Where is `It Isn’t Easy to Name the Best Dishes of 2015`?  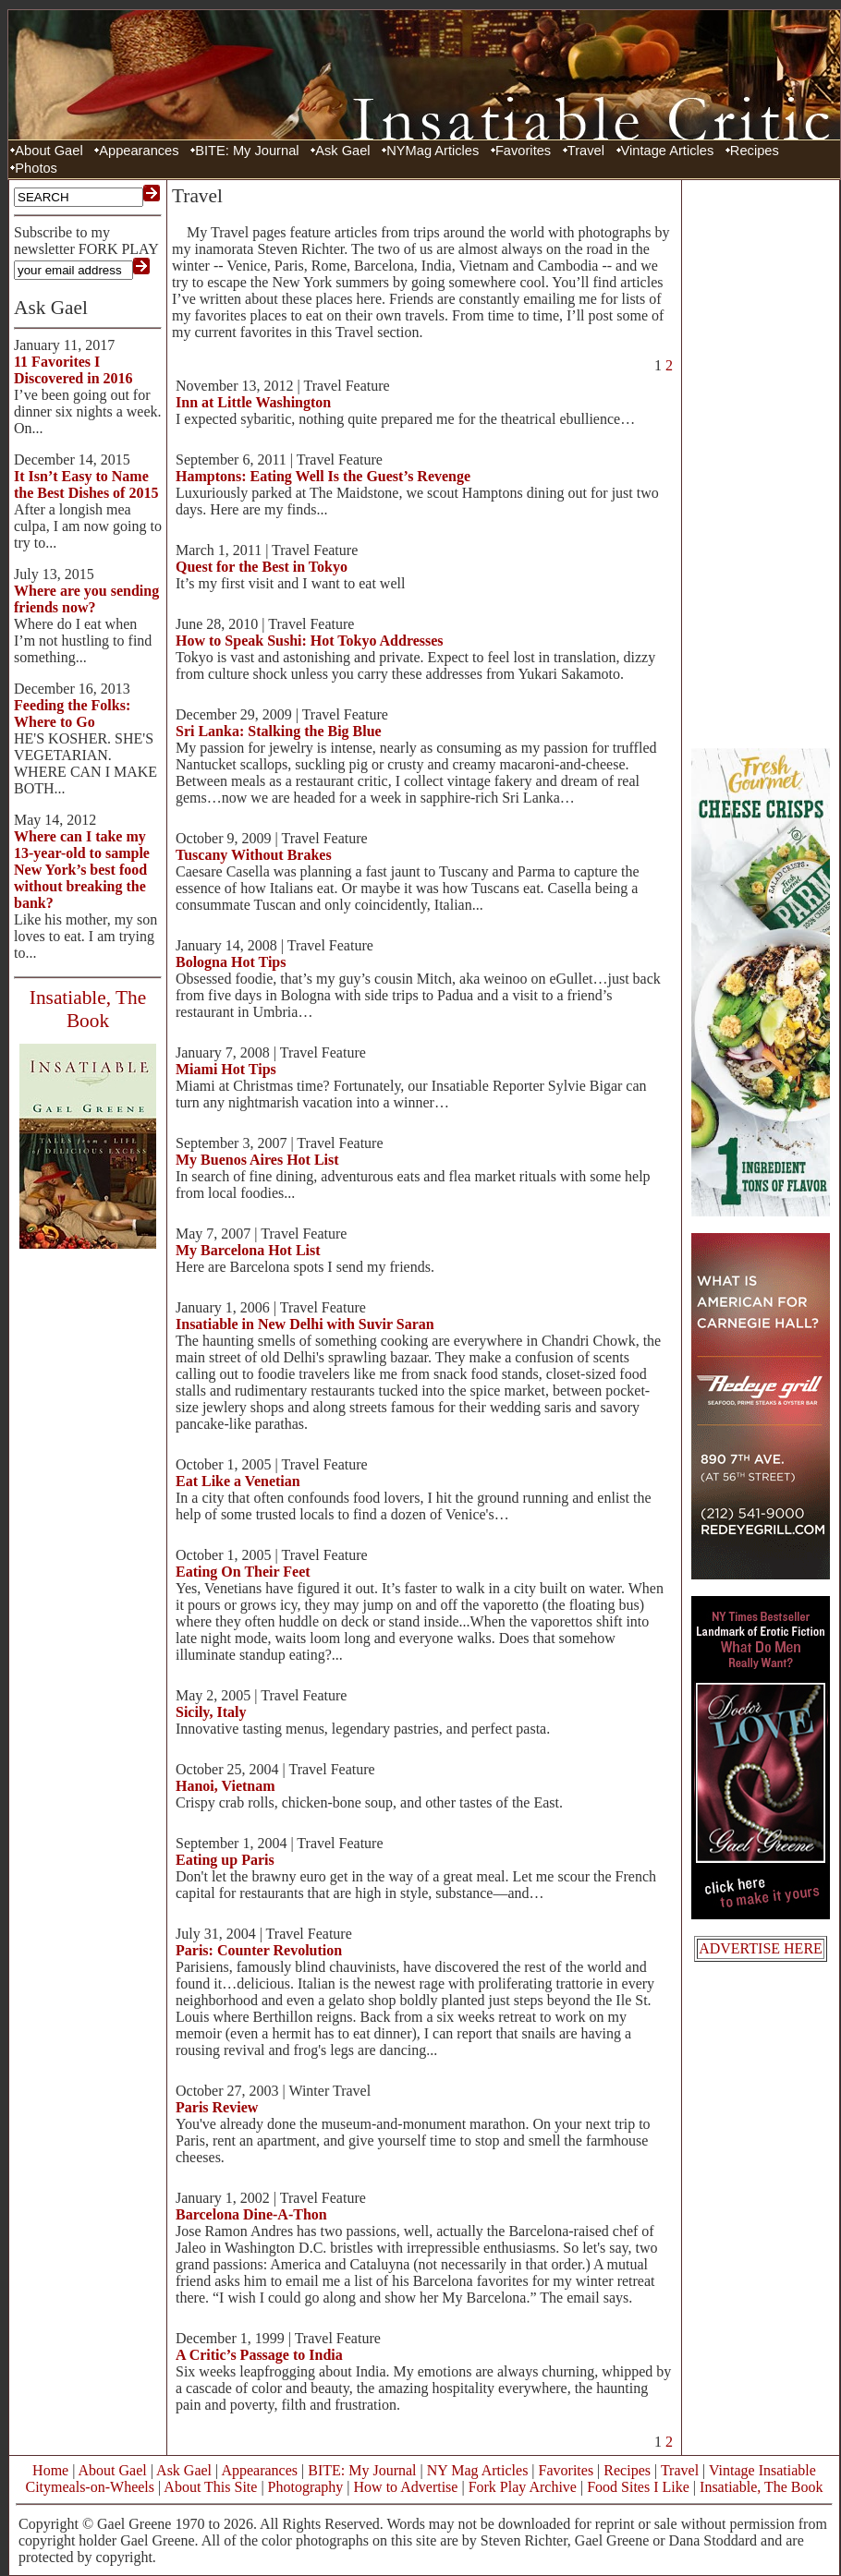 It Isn’t Easy to Name the Best Dishes of 2015 is located at coordinates (86, 484).